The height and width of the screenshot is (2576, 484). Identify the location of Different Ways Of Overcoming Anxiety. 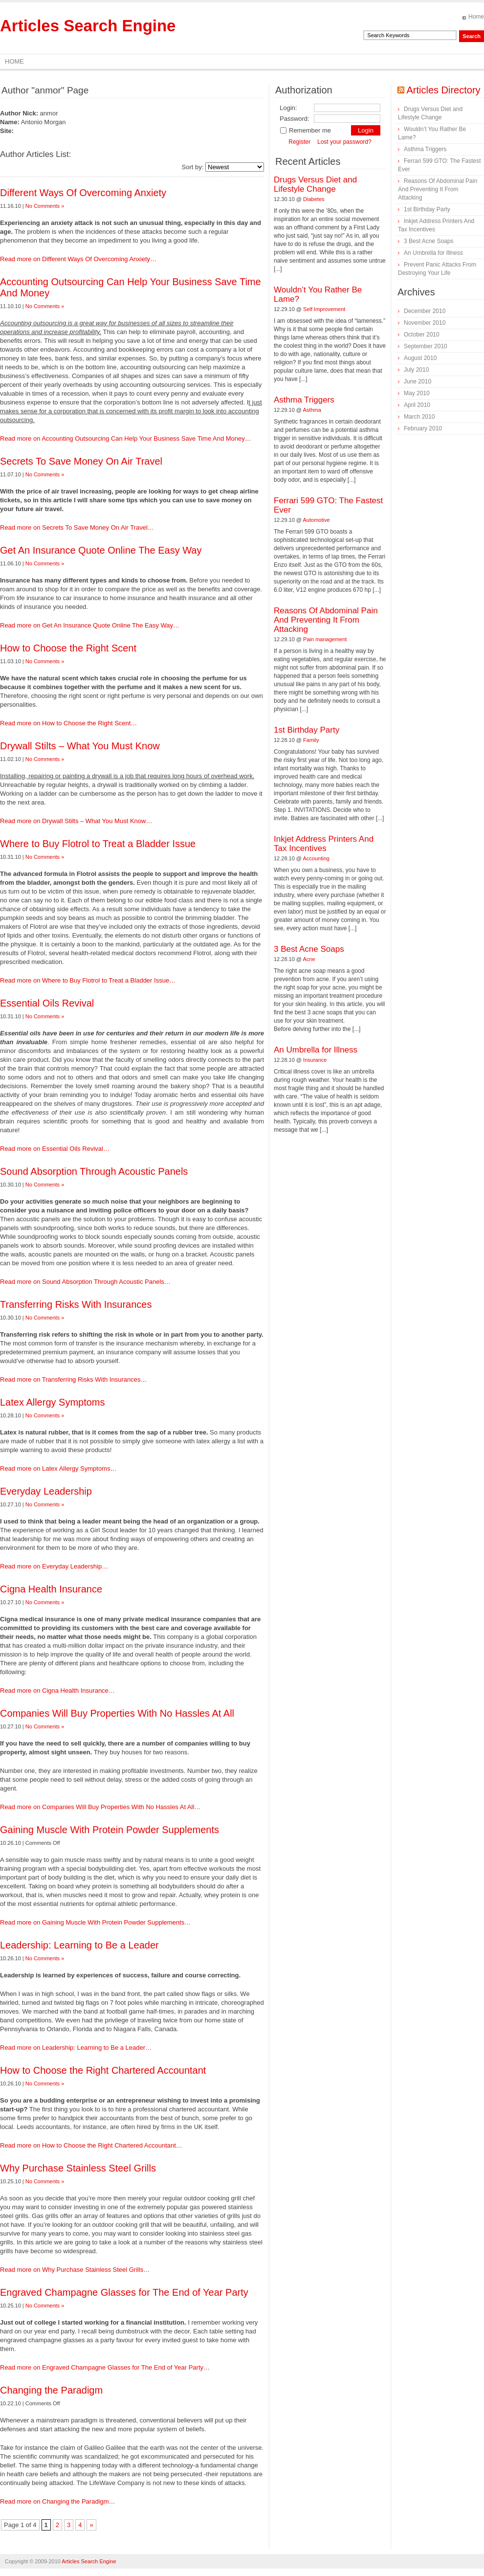
(83, 192).